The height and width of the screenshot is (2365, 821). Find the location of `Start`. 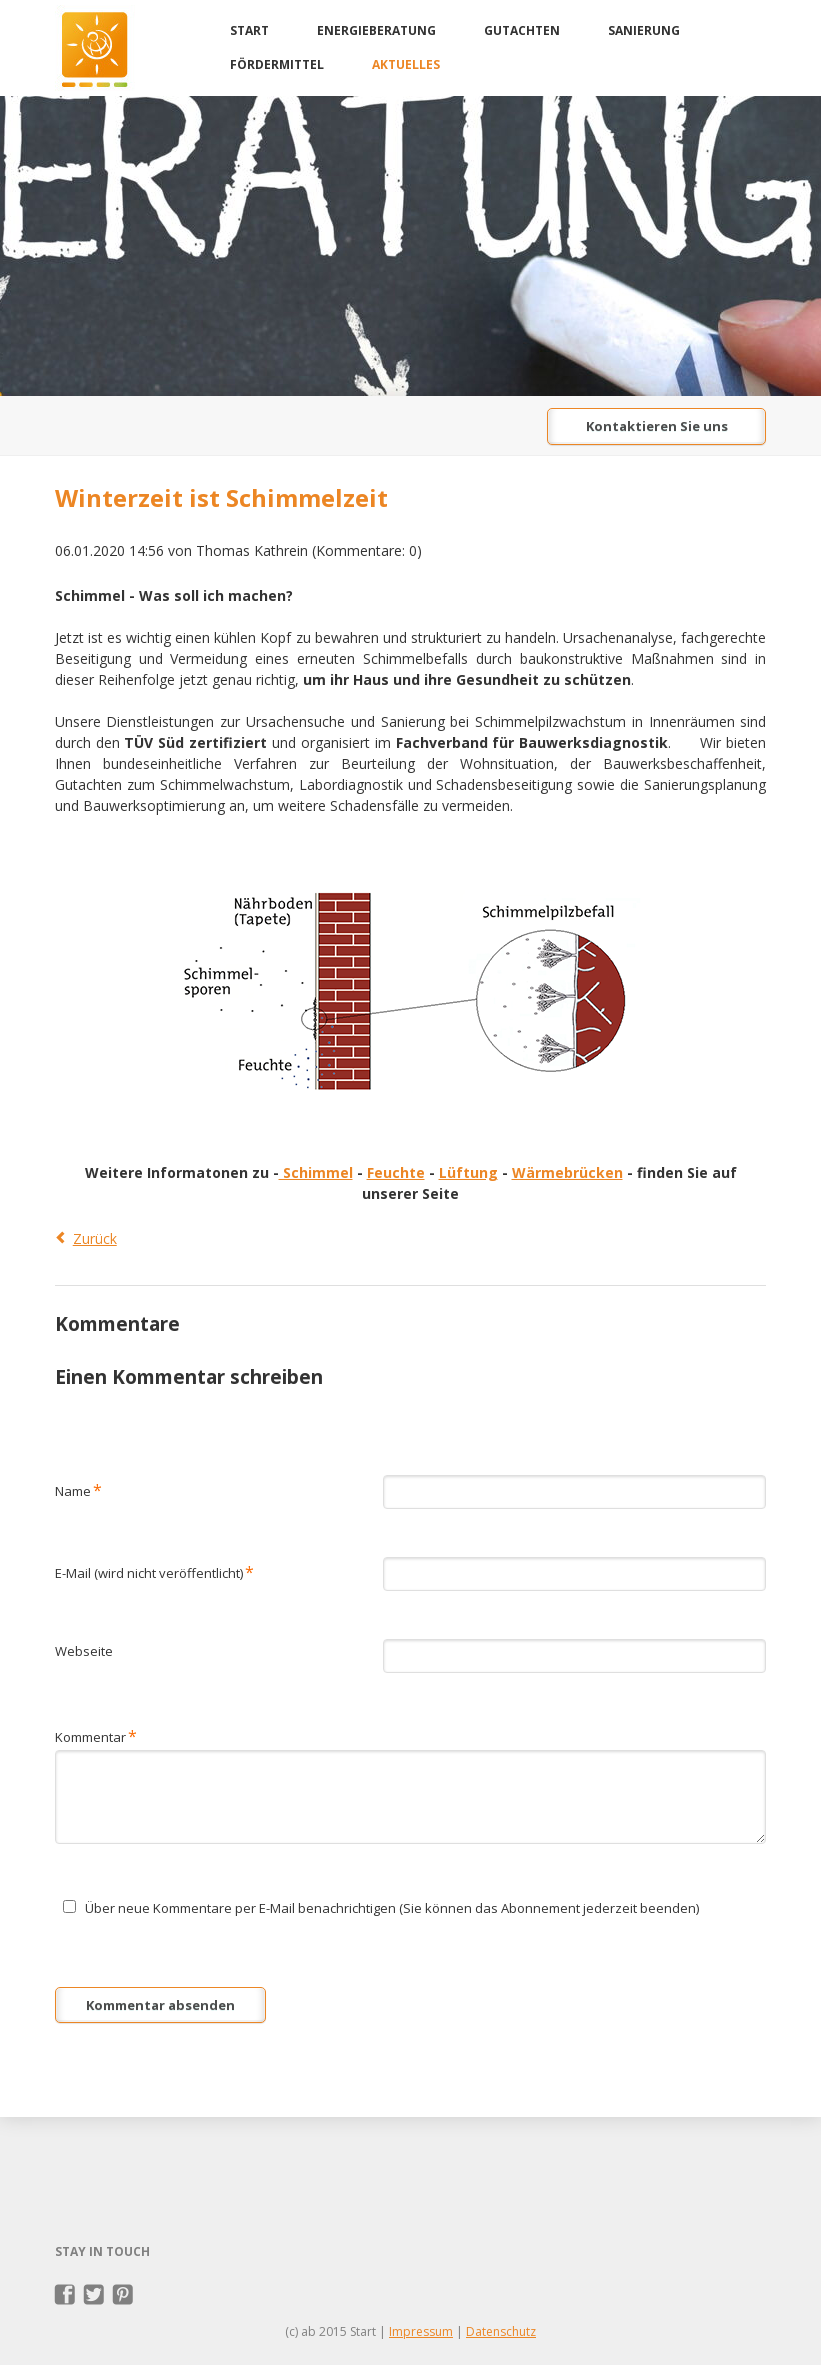

Start is located at coordinates (249, 30).